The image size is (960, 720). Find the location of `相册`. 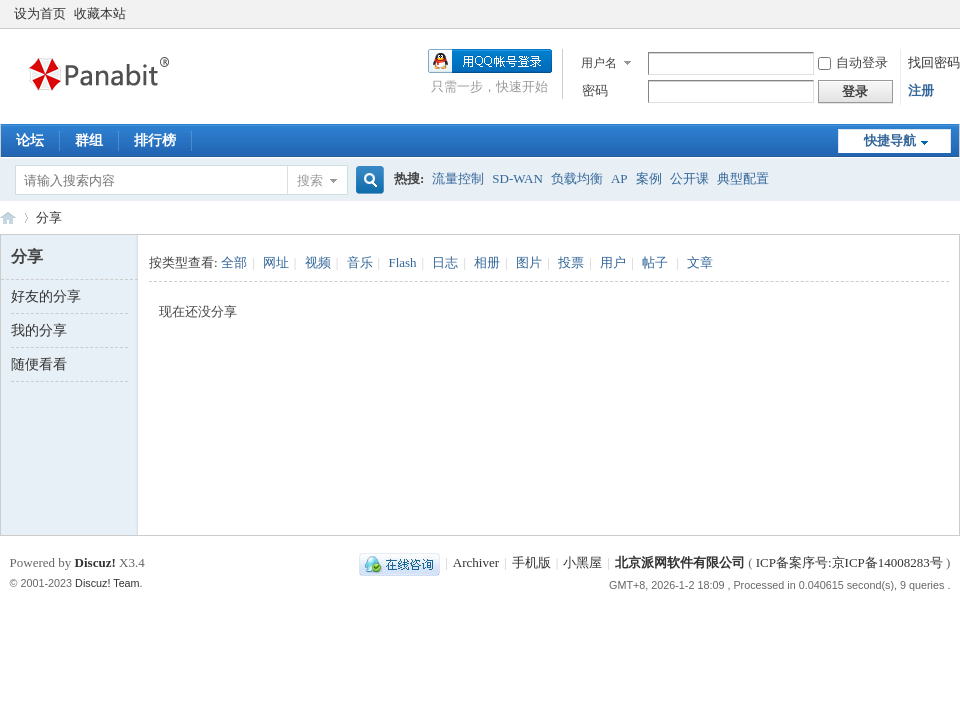

相册 is located at coordinates (487, 262).